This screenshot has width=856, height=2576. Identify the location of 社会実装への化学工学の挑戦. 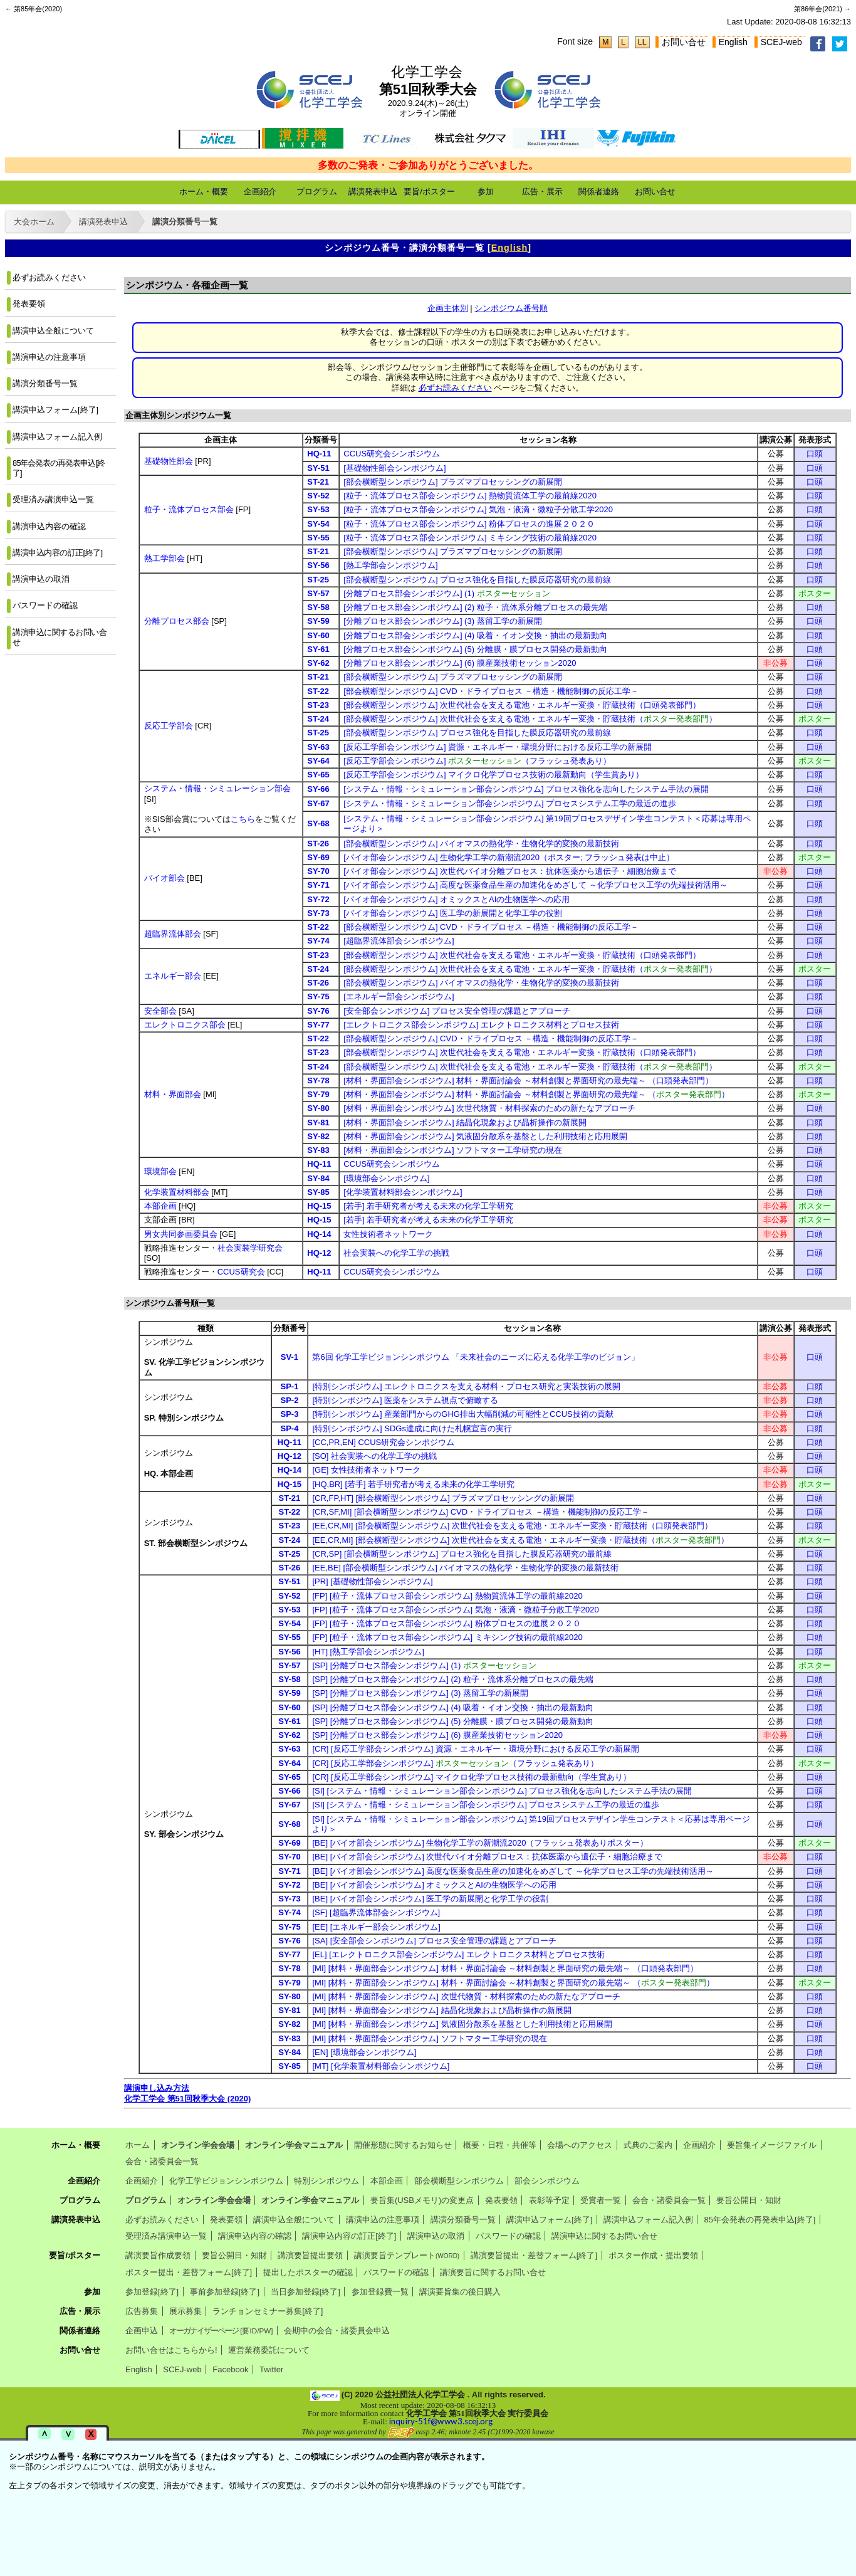
(396, 1253).